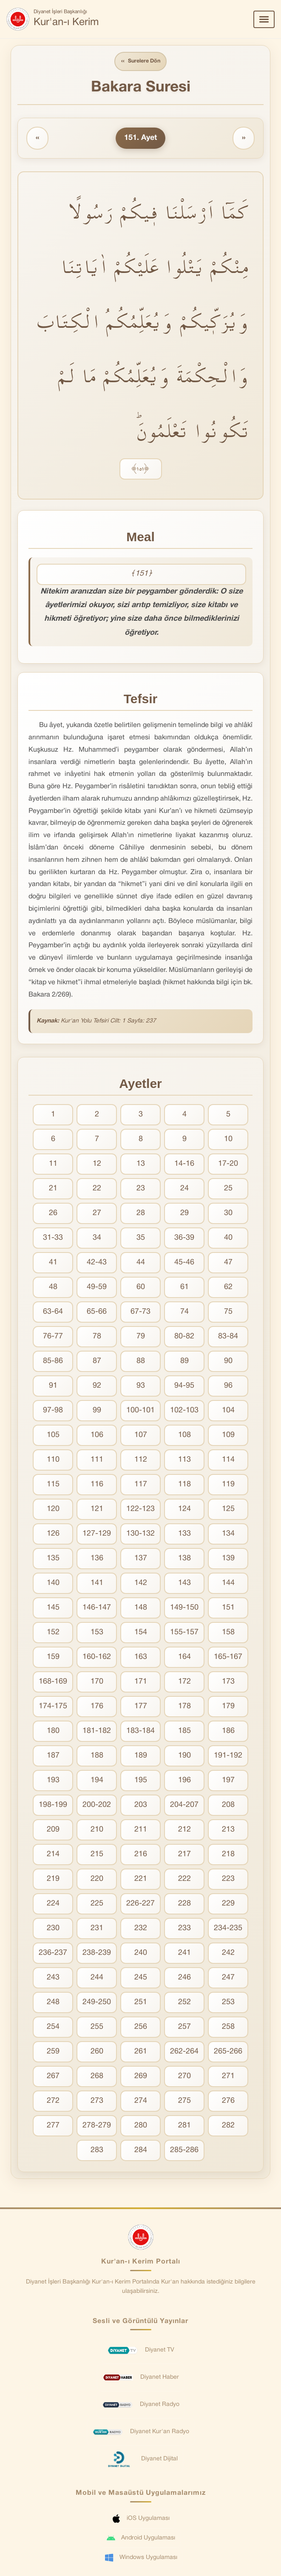 The height and width of the screenshot is (2576, 281). I want to click on 268, so click(97, 2077).